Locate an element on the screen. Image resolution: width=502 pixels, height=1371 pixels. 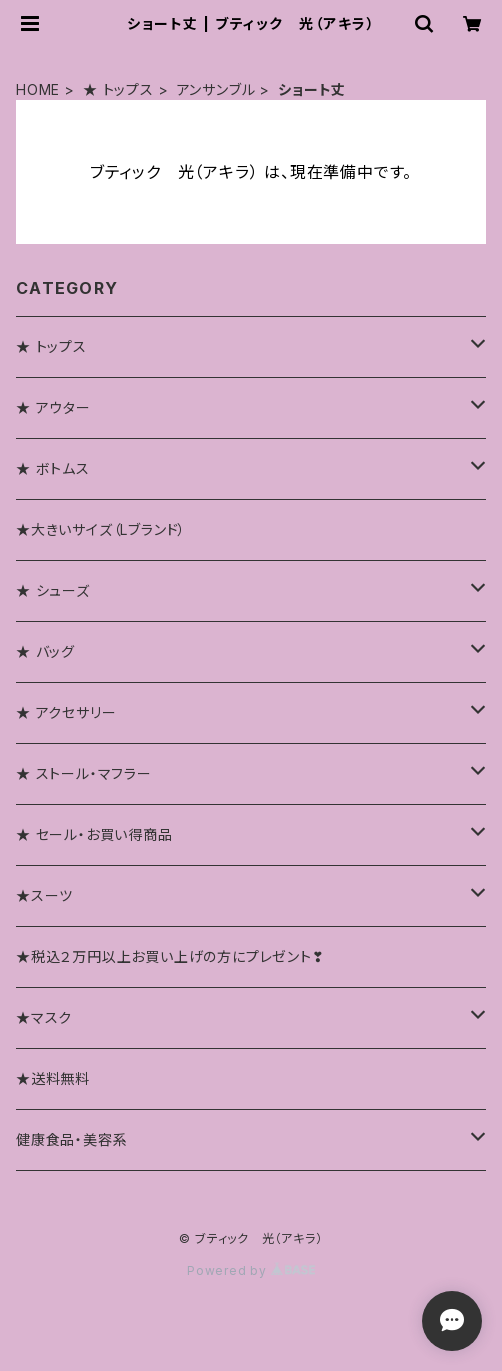
★ セール・お買い得商品 is located at coordinates (94, 834).